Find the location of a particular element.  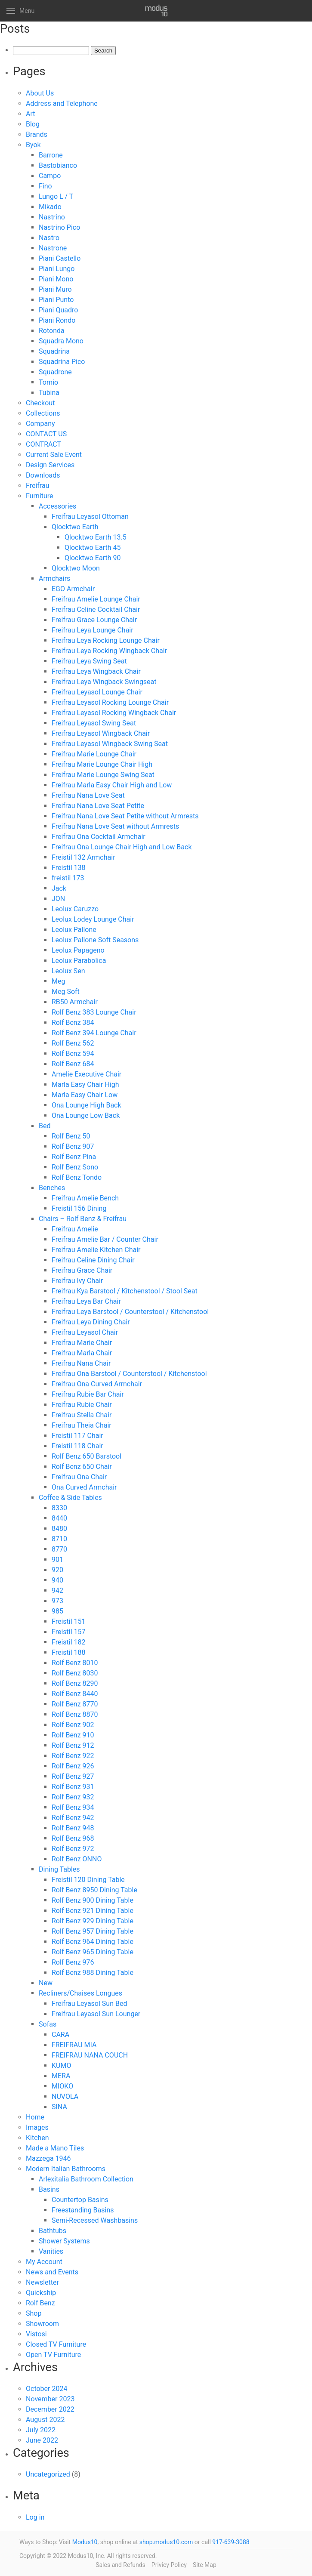

Freifrau Leya Barstool / Counterstool / Kitchenstool is located at coordinates (130, 1312).